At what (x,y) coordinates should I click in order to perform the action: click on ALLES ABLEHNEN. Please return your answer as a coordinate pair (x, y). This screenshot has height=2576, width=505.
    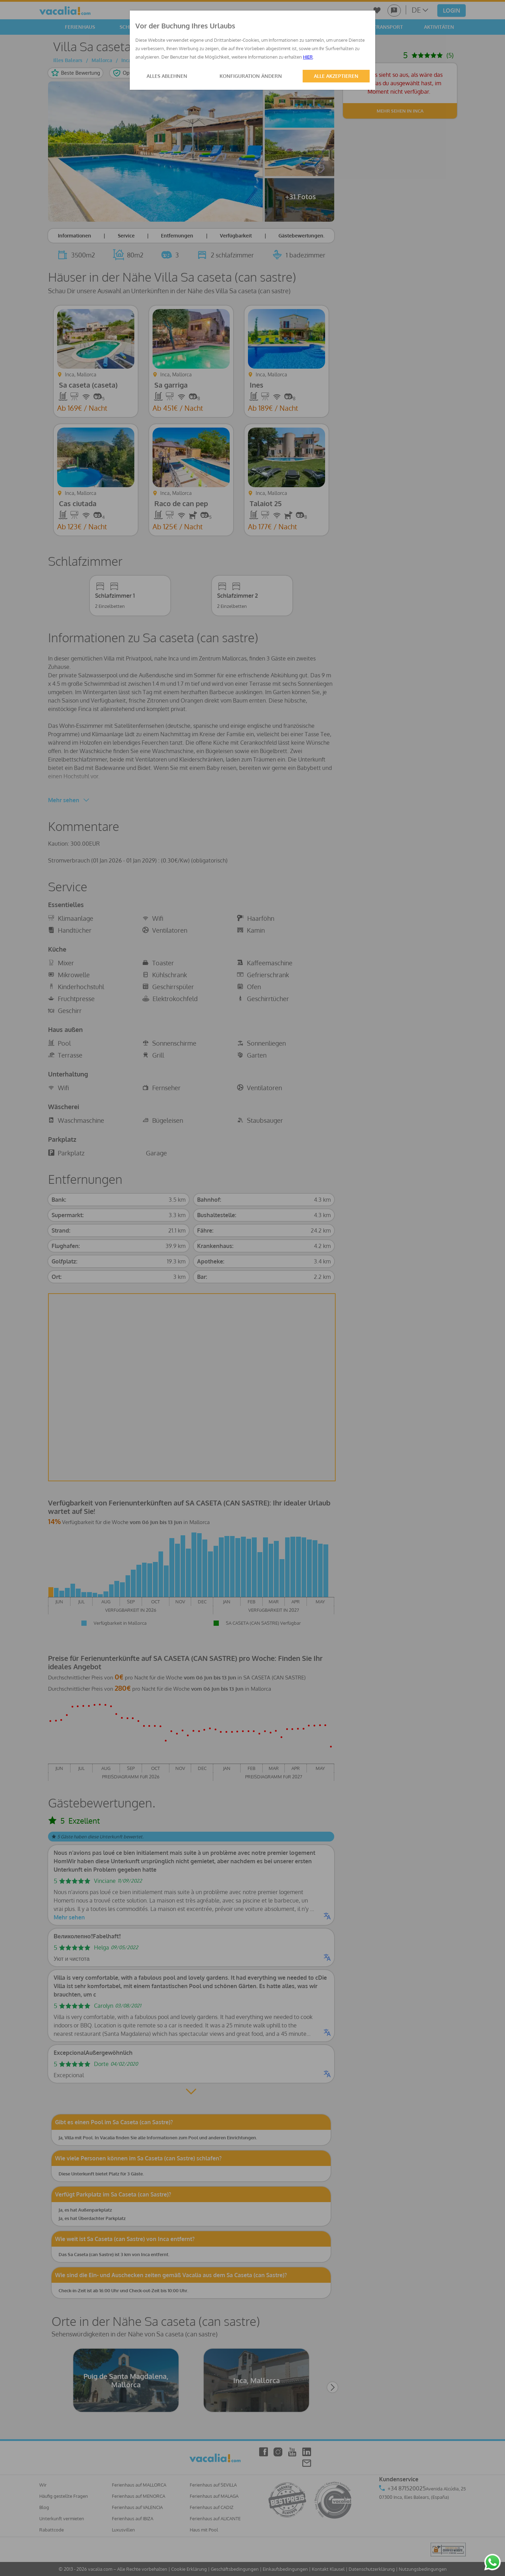
    Looking at the image, I should click on (167, 76).